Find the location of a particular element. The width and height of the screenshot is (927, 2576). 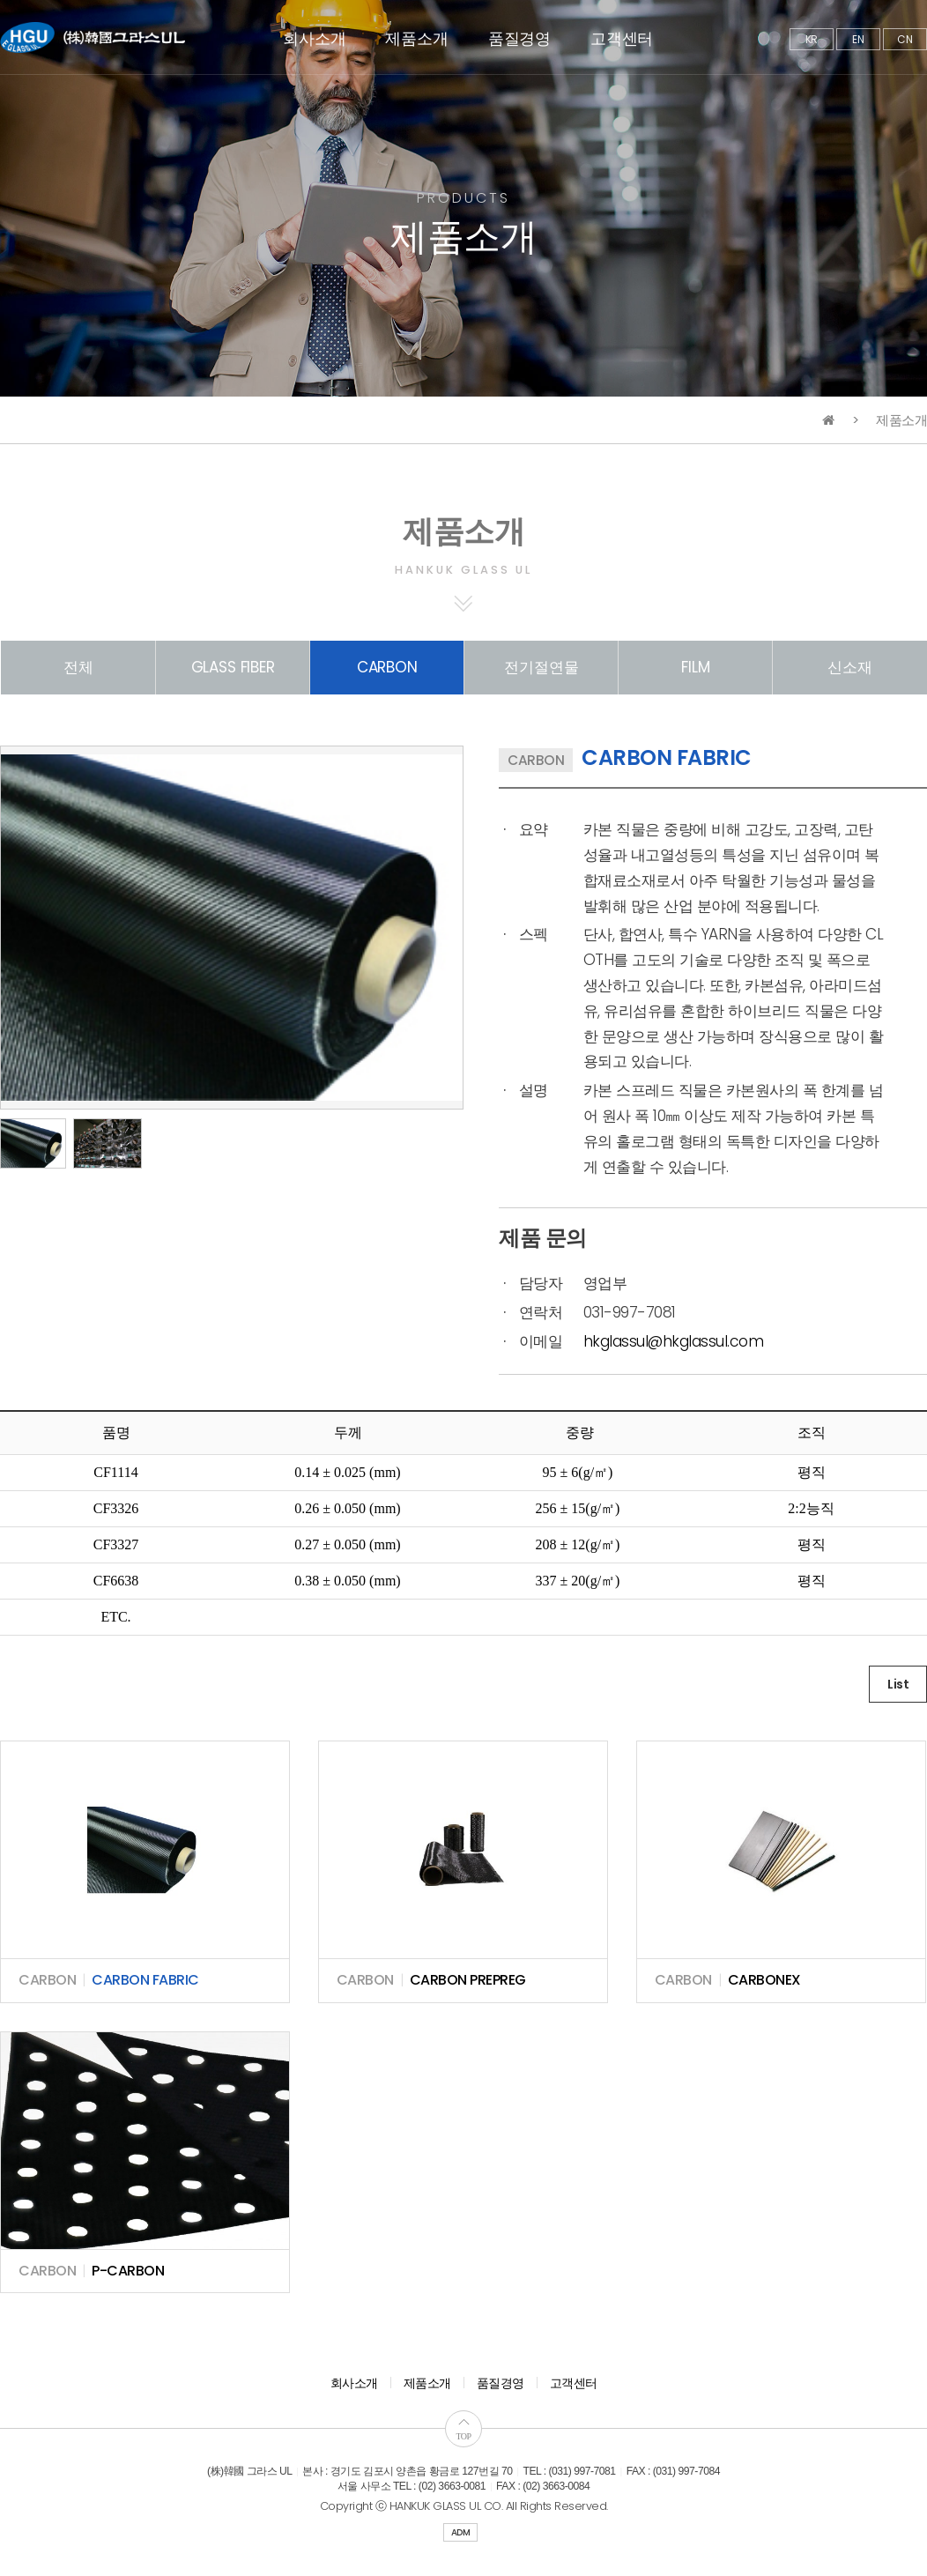

신소재 is located at coordinates (849, 667).